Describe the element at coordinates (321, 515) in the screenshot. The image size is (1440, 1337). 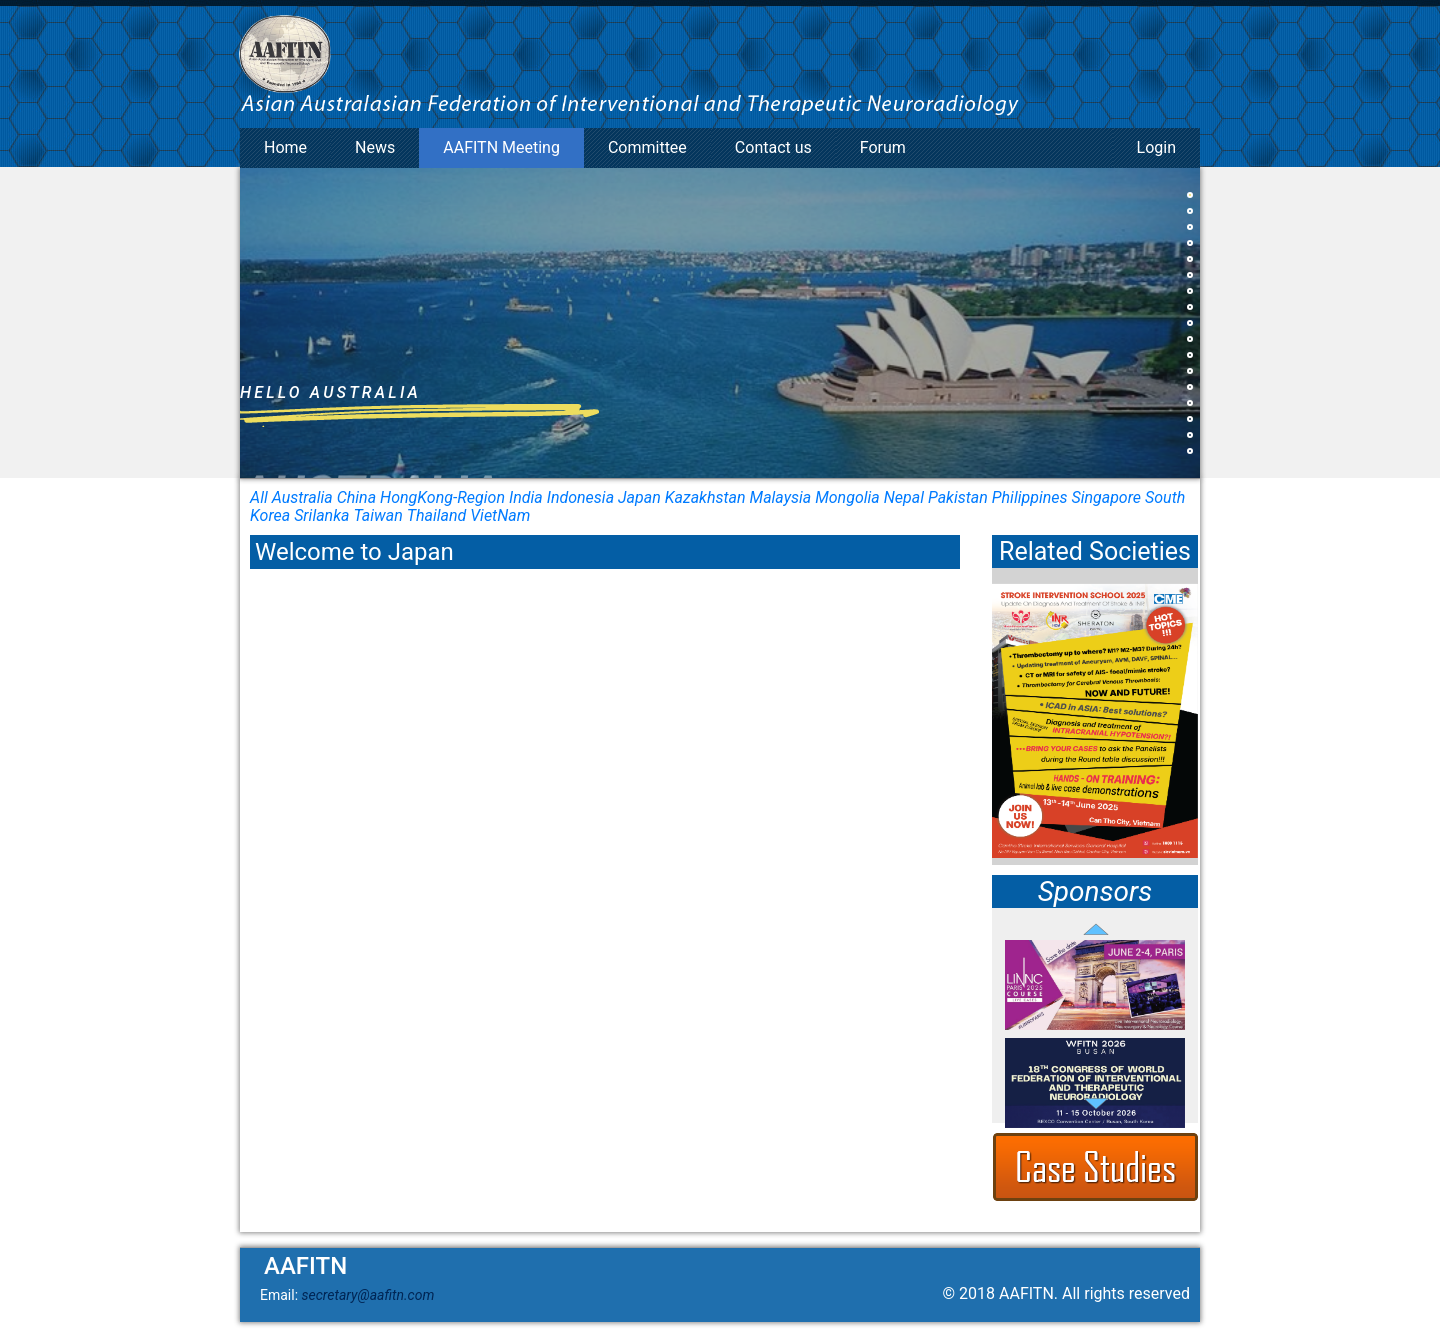
I see `Srilanka` at that location.